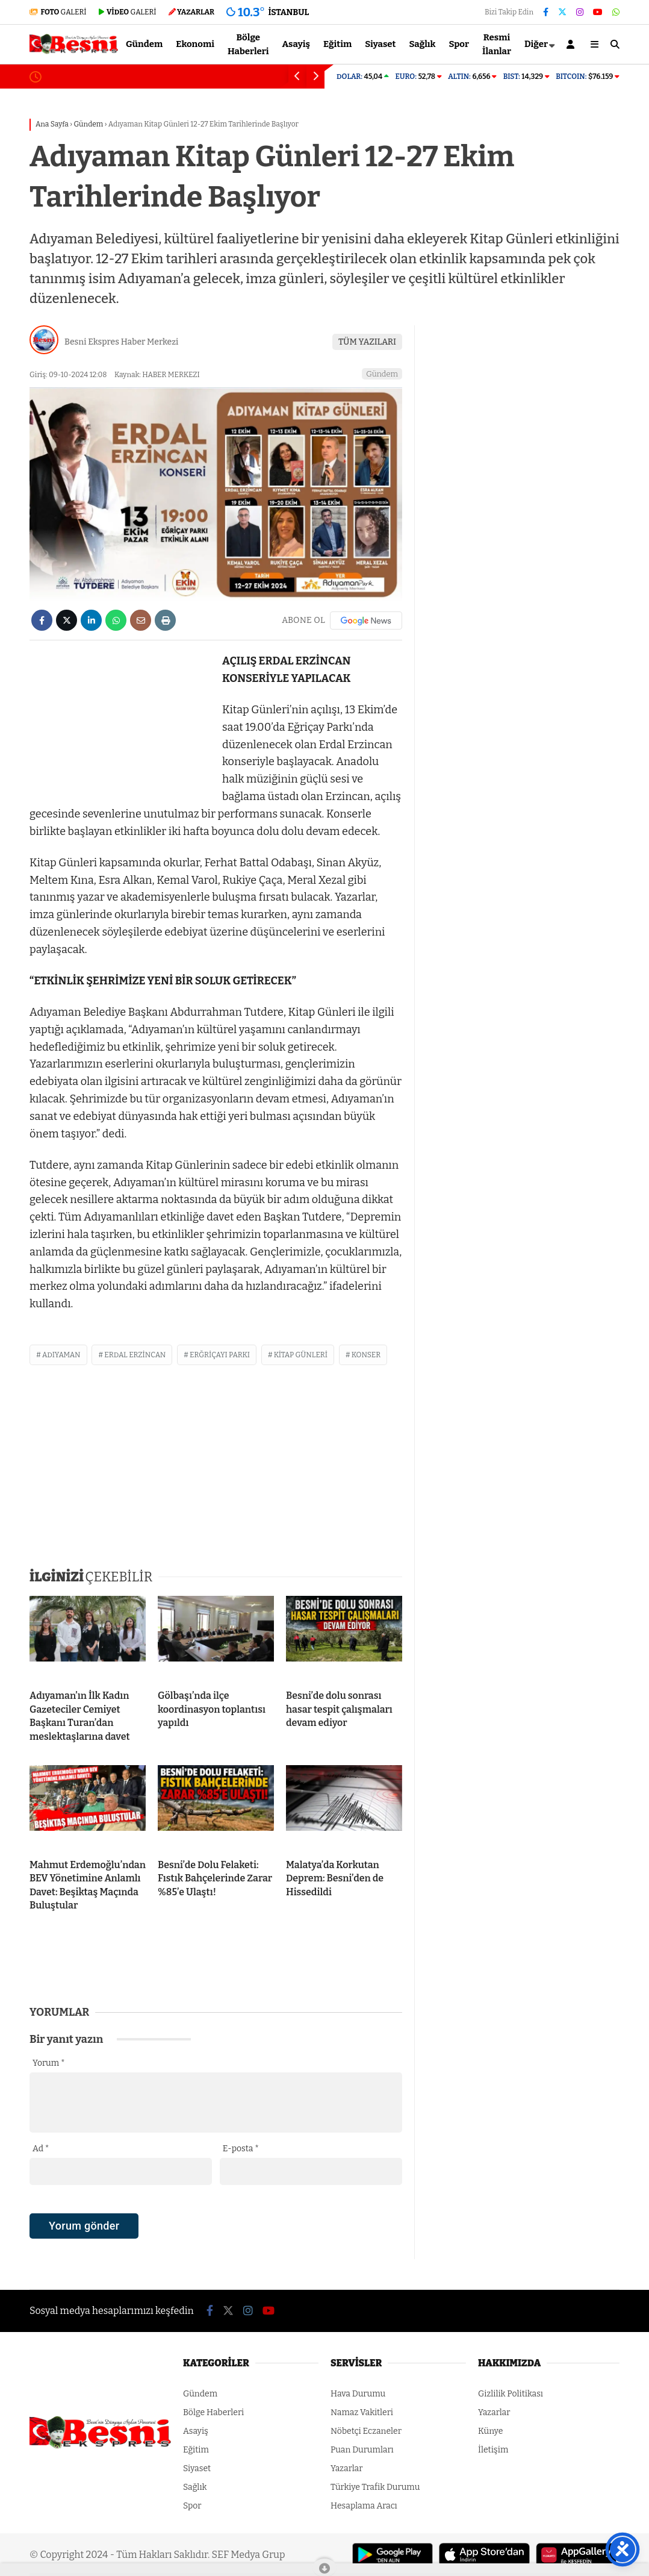  Describe the element at coordinates (496, 44) in the screenshot. I see `Resmi İlanlar` at that location.